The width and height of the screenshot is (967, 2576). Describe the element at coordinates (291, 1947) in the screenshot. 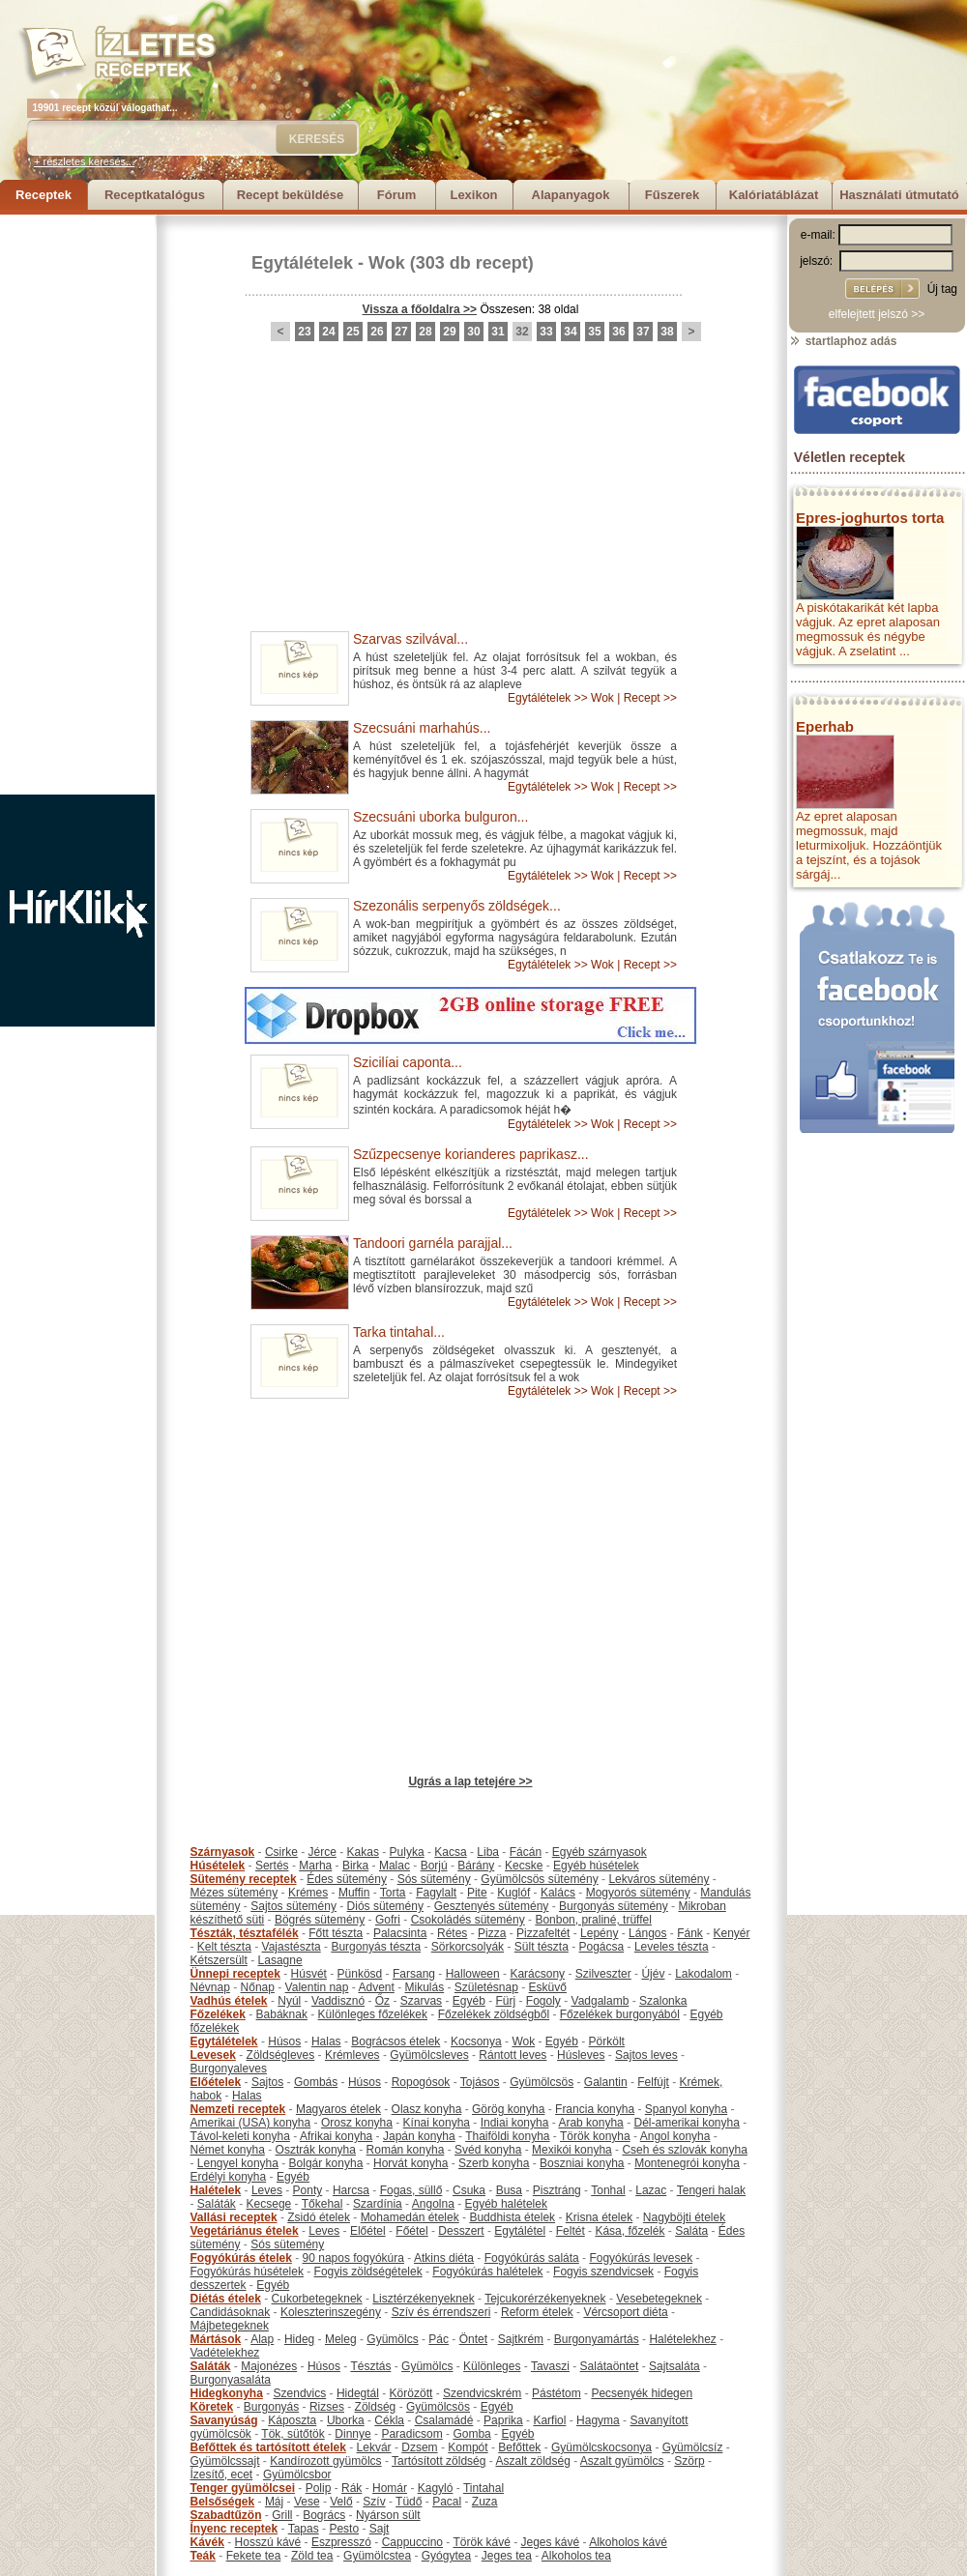

I see `Vajastészta` at that location.